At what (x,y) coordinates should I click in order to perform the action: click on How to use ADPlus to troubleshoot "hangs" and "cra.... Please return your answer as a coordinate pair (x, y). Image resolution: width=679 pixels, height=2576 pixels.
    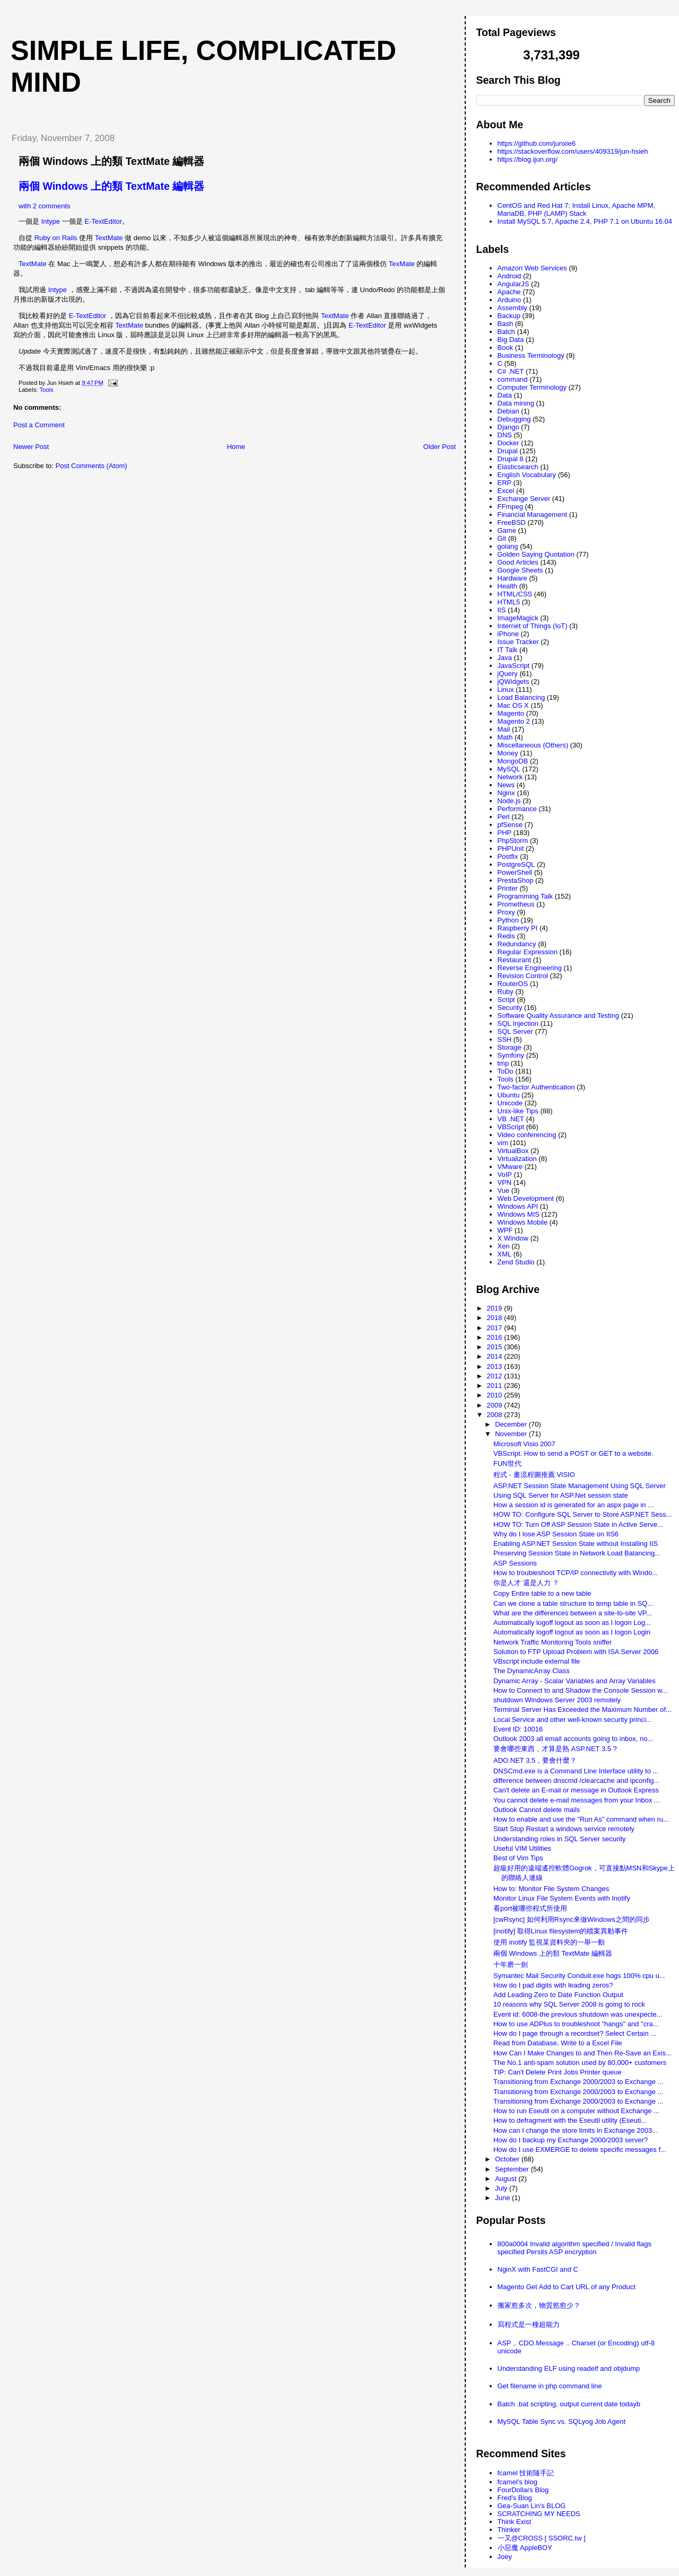
    Looking at the image, I should click on (576, 2024).